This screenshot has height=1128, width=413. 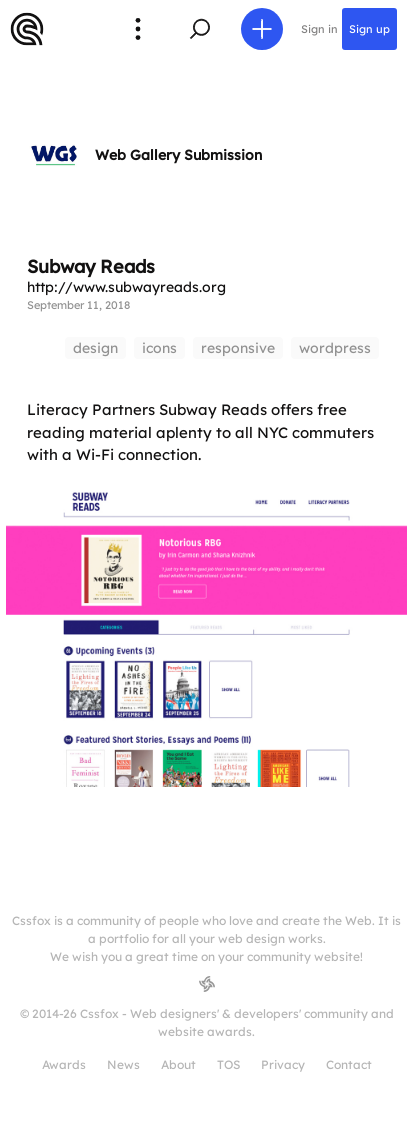 I want to click on design, so click(x=95, y=348).